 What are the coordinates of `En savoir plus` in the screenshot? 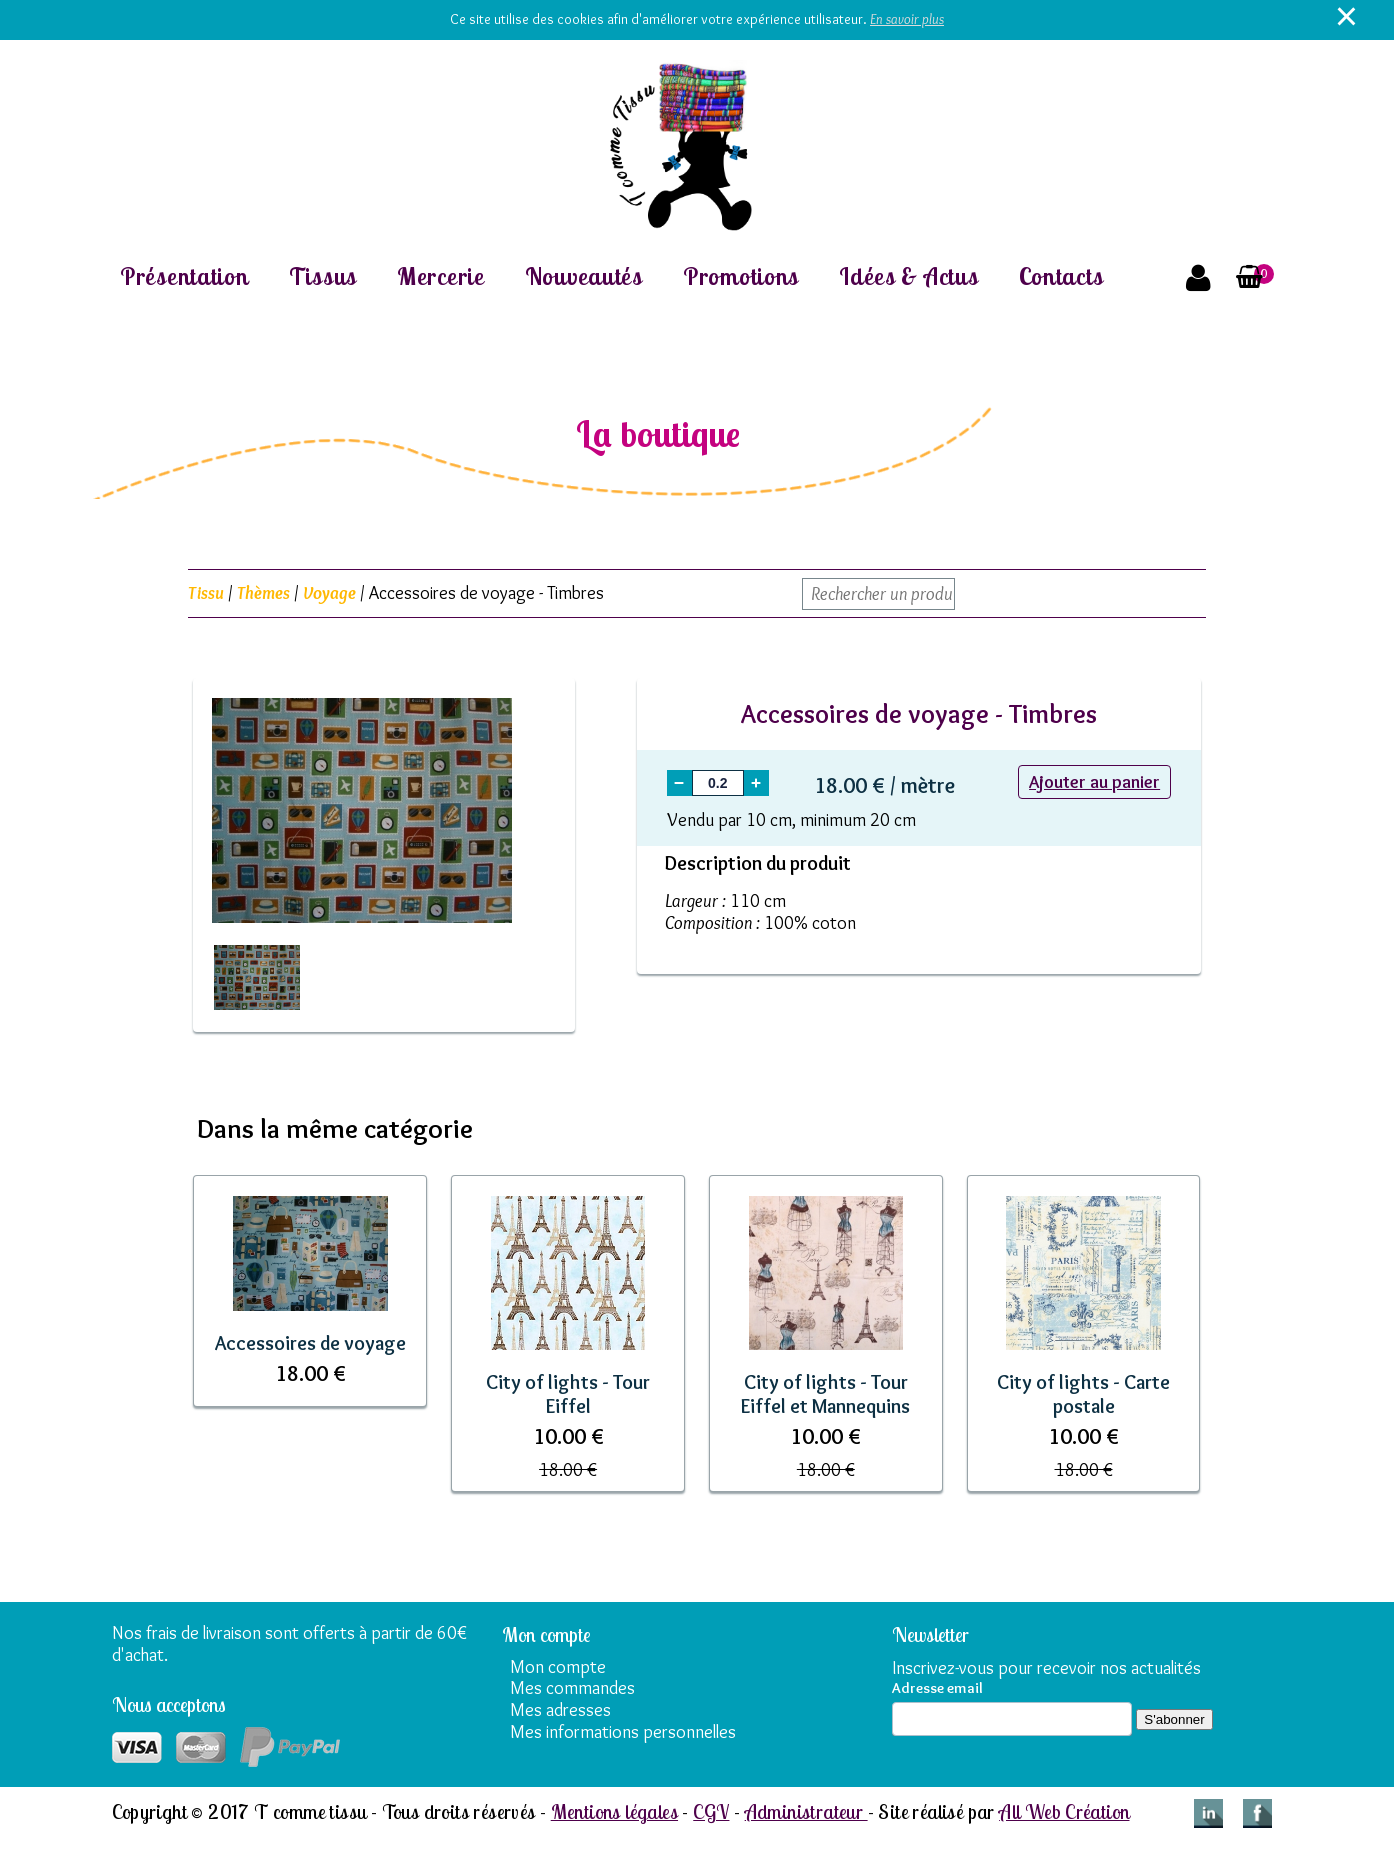 It's located at (907, 19).